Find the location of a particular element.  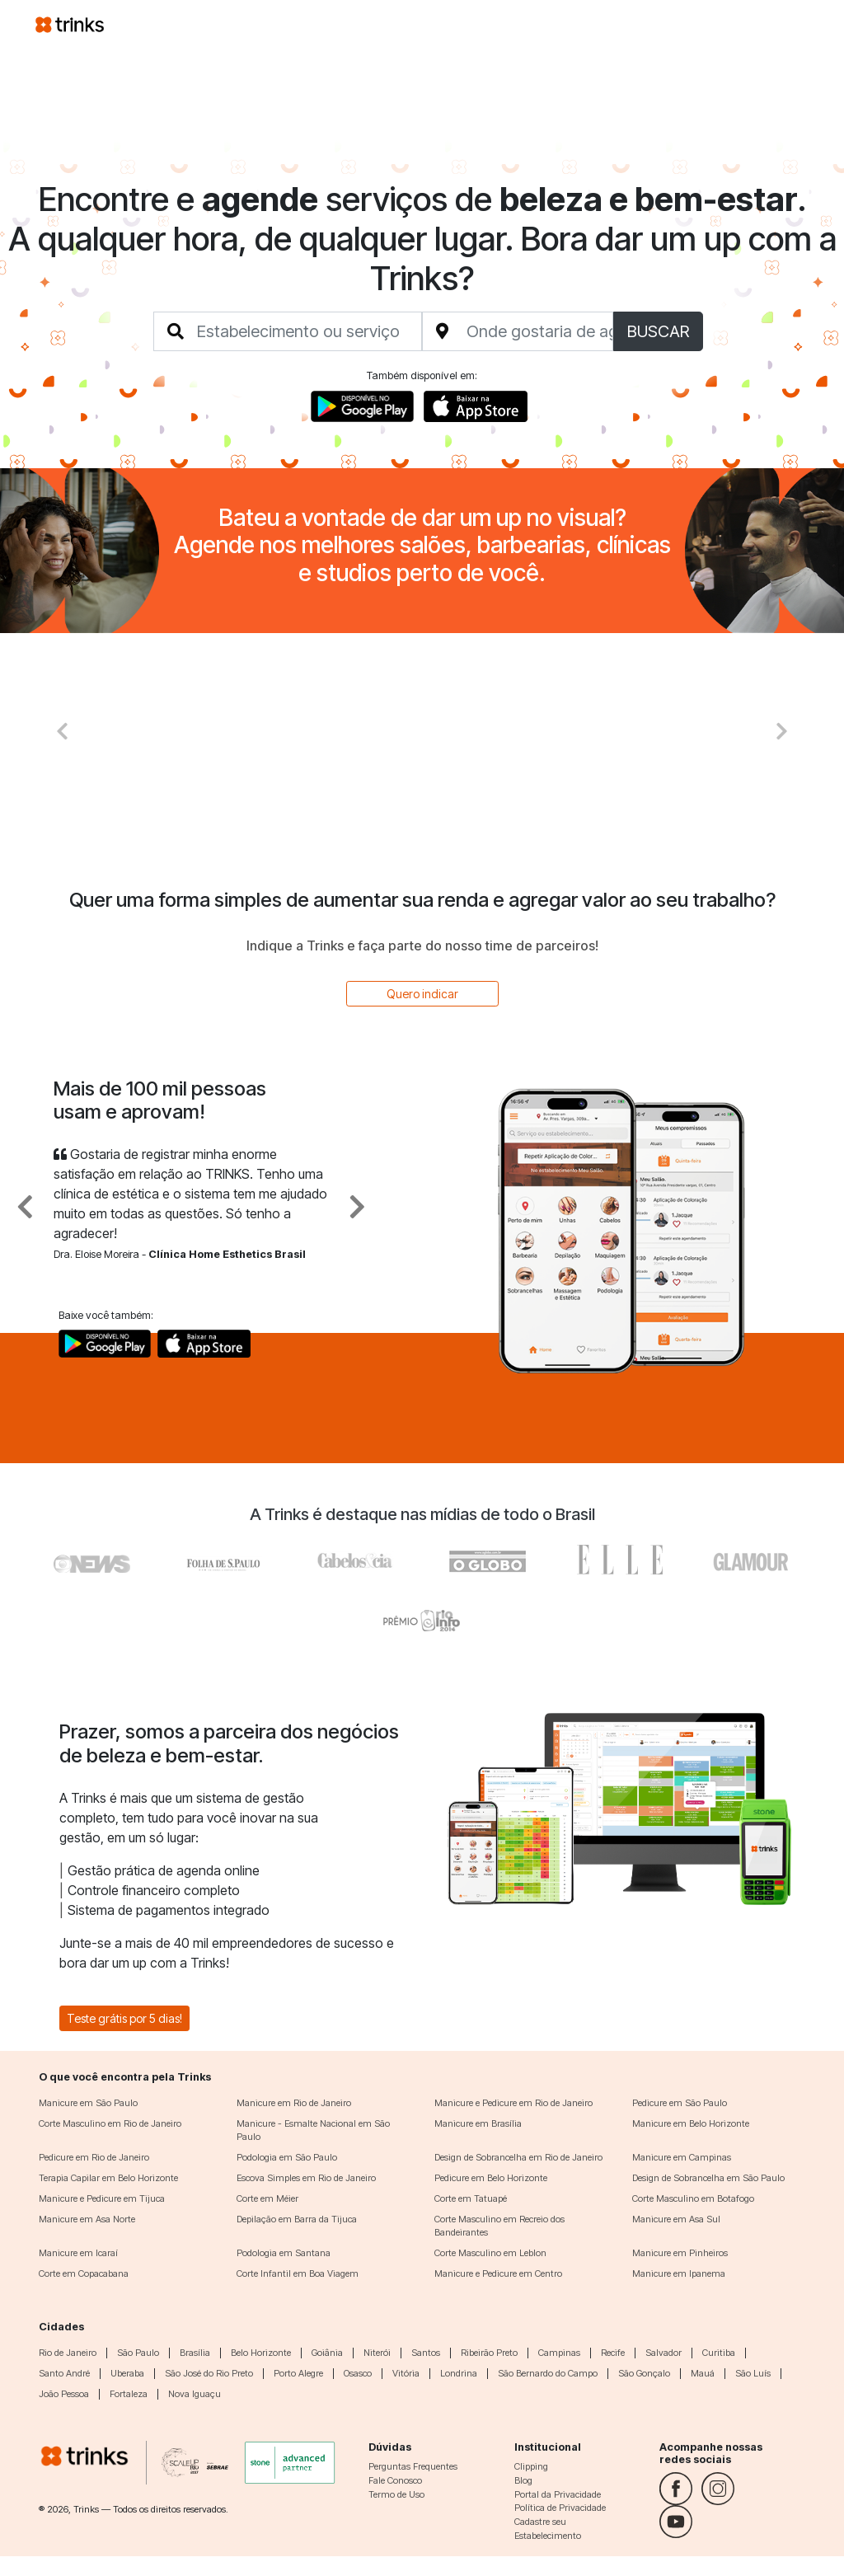

Manicure e Pedicure em Rio de Janeiro is located at coordinates (513, 2103).